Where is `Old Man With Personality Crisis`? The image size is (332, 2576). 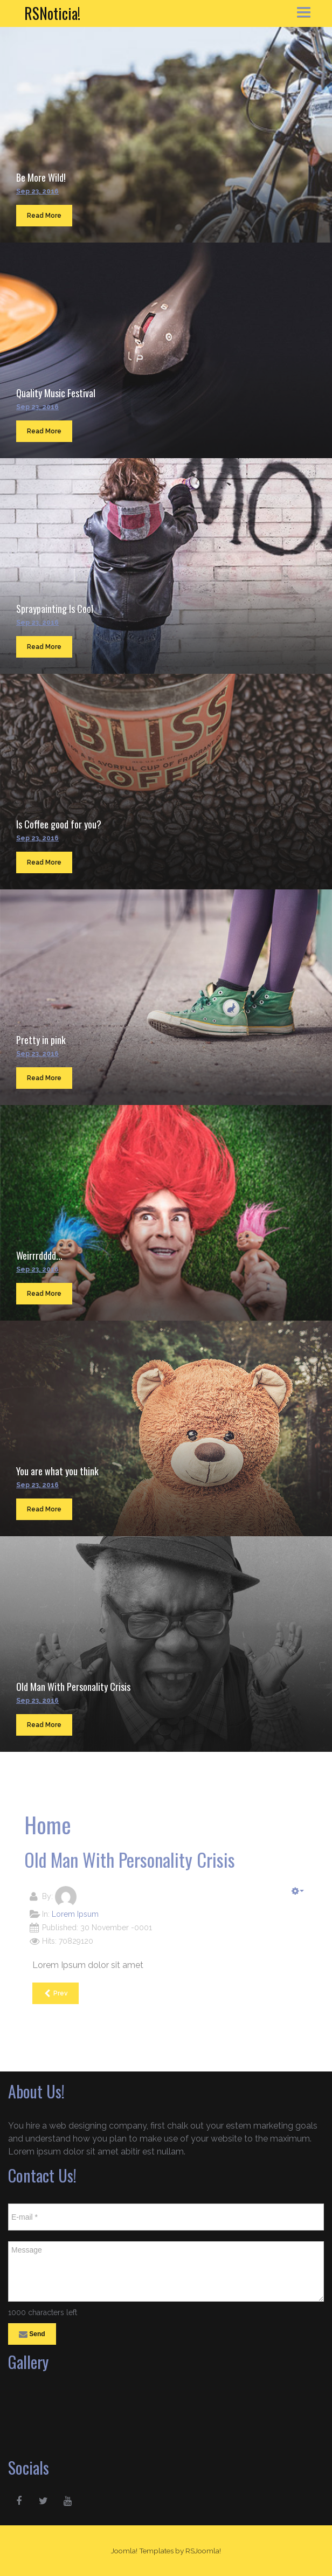
Old Man With Personality Crisis is located at coordinates (73, 1687).